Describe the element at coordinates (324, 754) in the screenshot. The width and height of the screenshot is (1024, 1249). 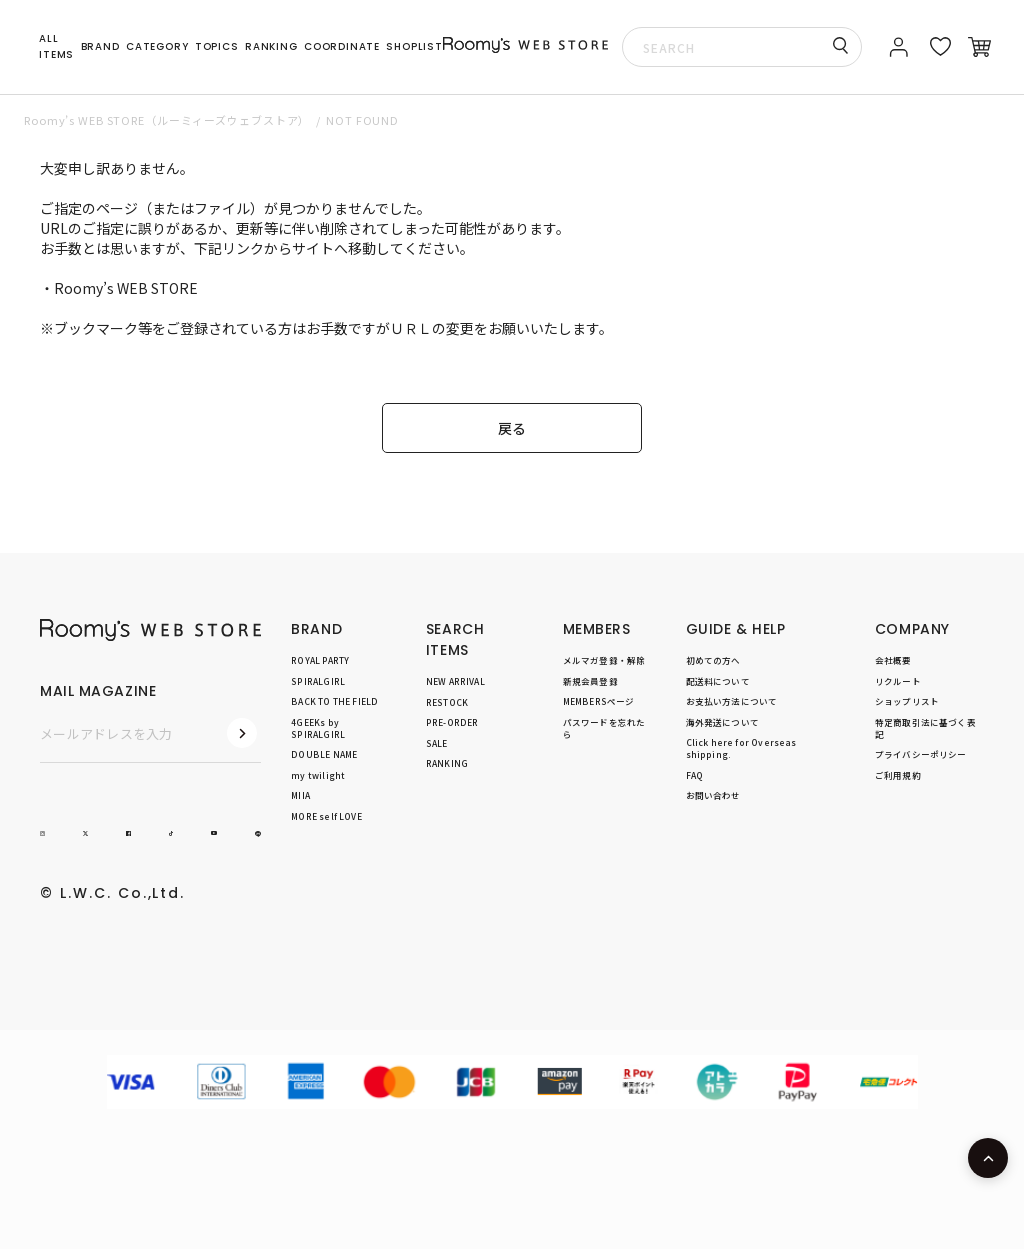
I see `DOUBLE NAME` at that location.